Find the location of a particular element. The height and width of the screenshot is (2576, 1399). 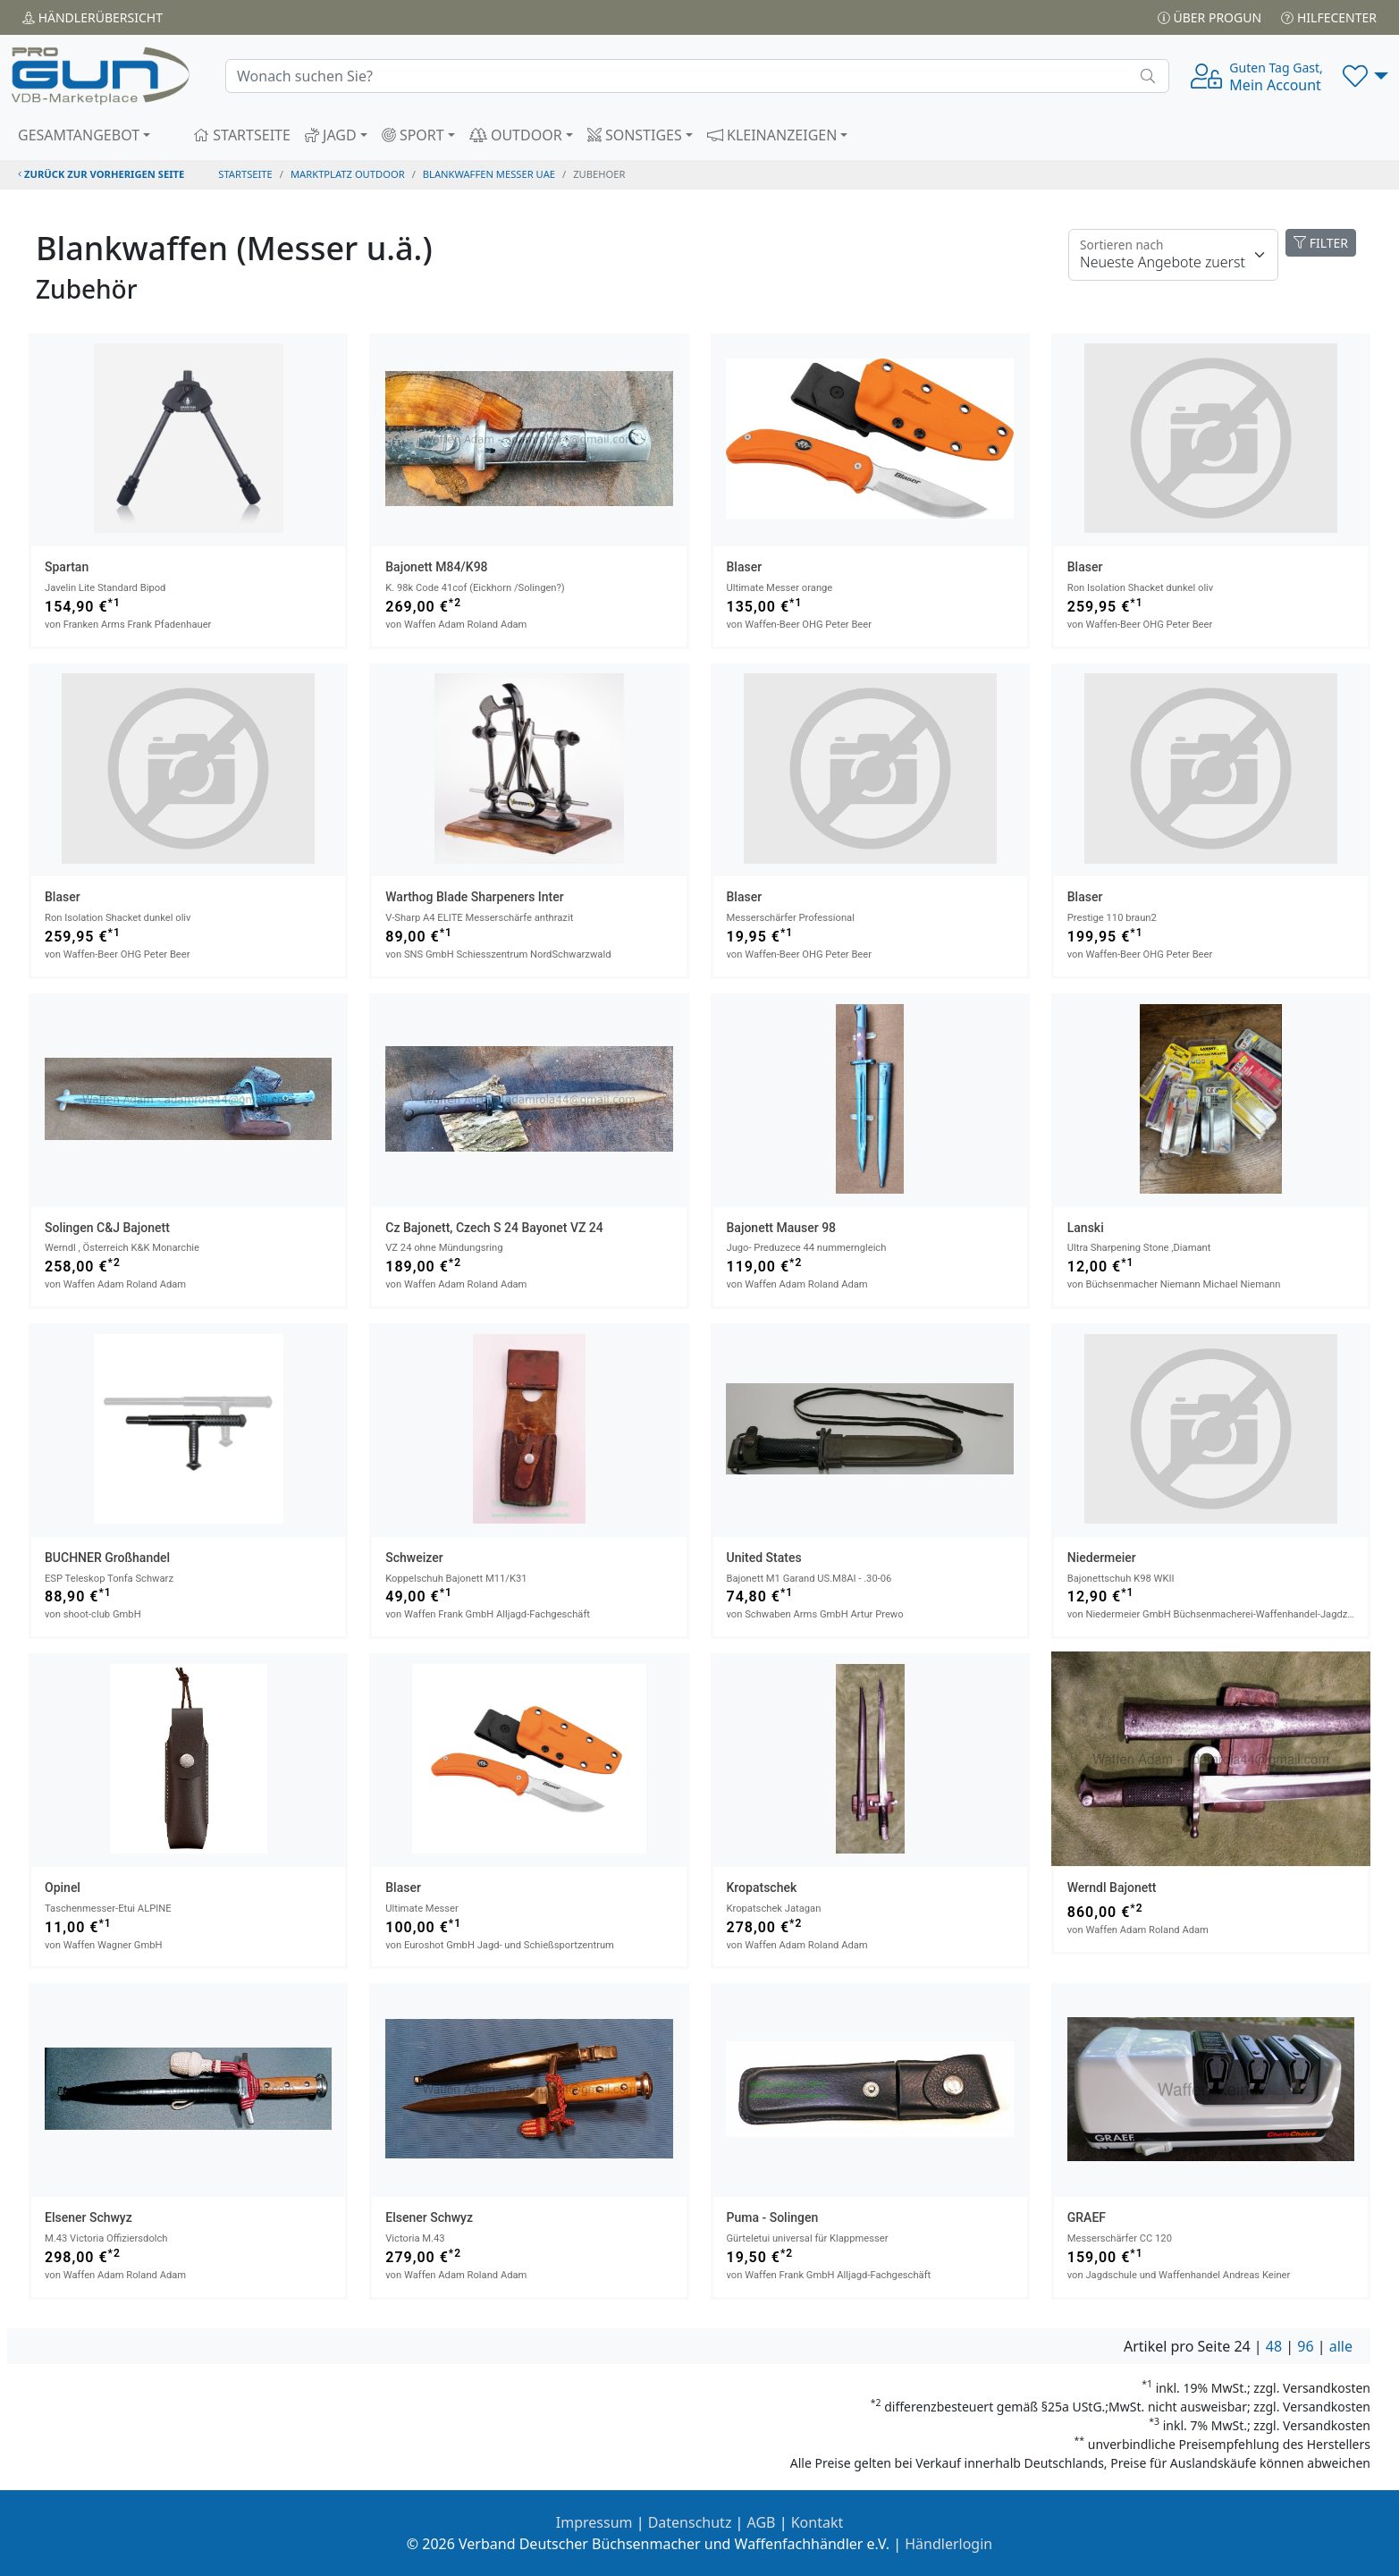

Kropatschek is located at coordinates (762, 1887).